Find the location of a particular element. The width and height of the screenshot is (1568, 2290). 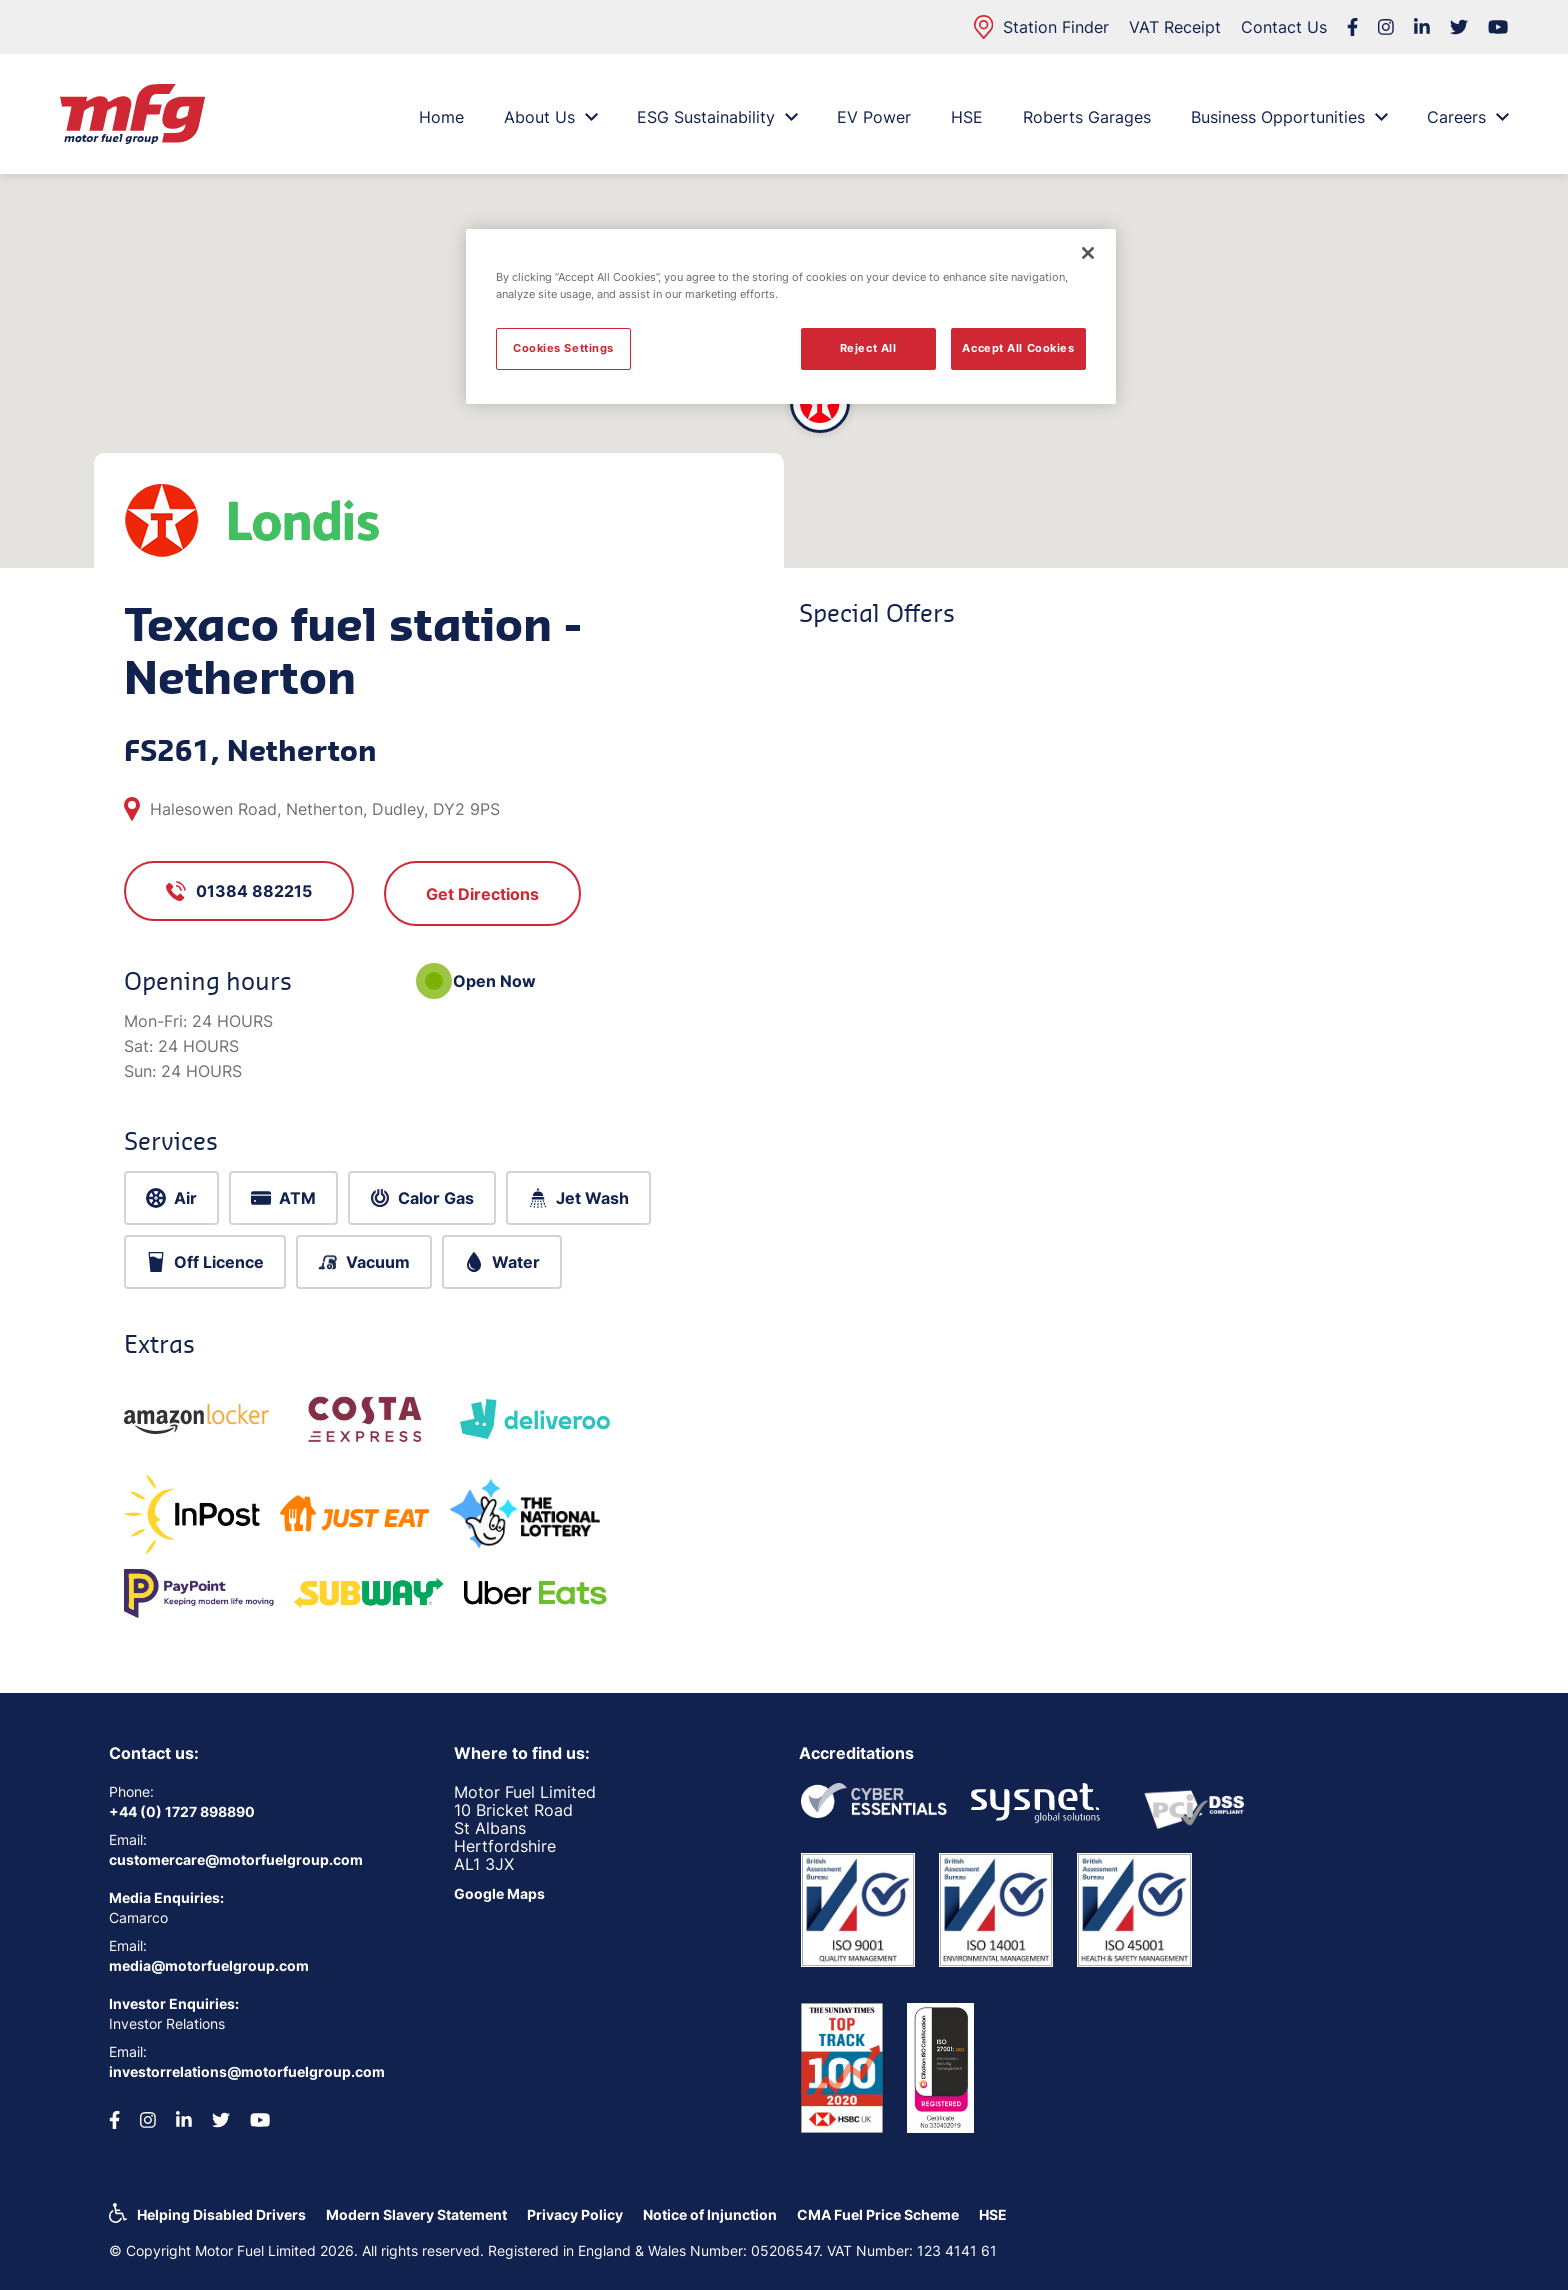

Helping Disabled Drivers is located at coordinates (221, 2214).